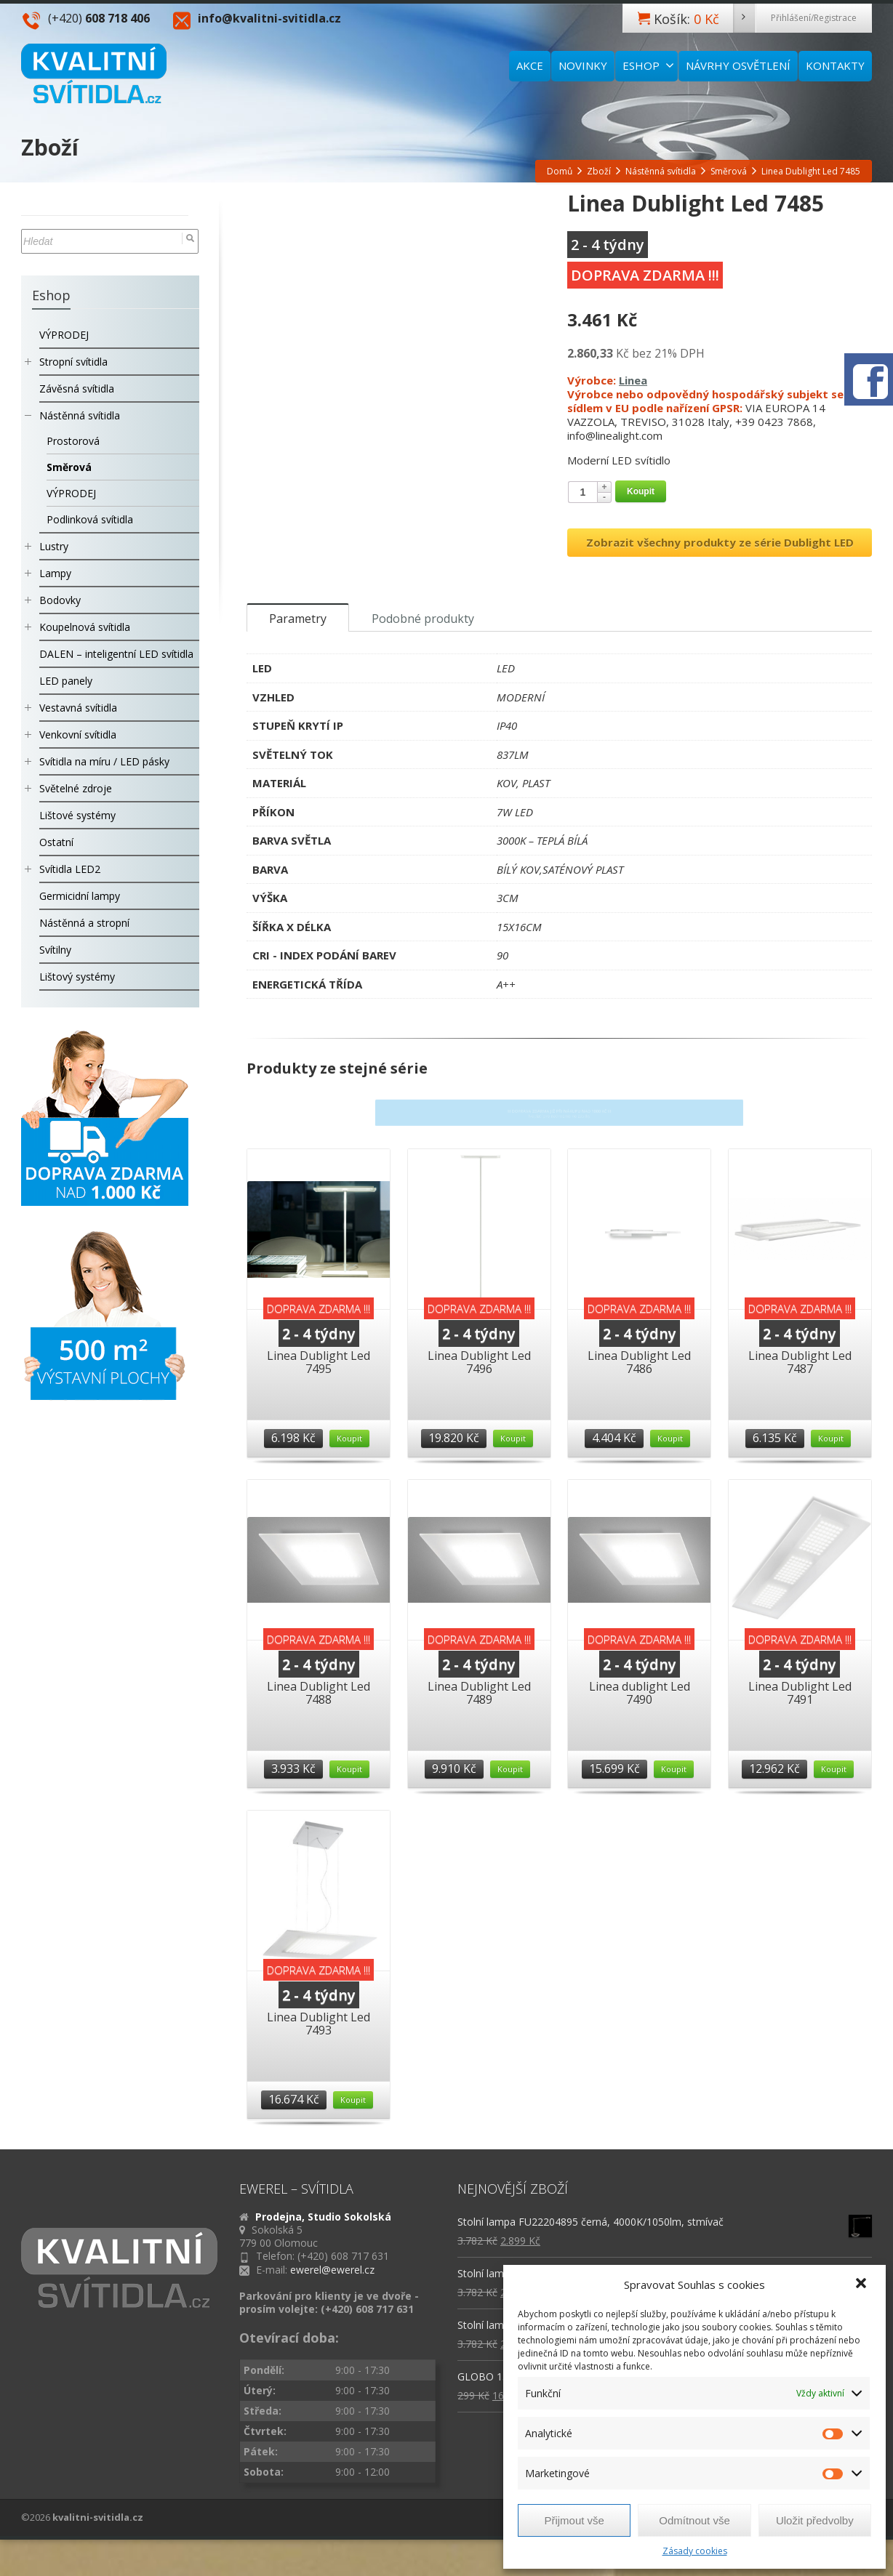  What do you see at coordinates (60, 600) in the screenshot?
I see `Bodovky` at bounding box center [60, 600].